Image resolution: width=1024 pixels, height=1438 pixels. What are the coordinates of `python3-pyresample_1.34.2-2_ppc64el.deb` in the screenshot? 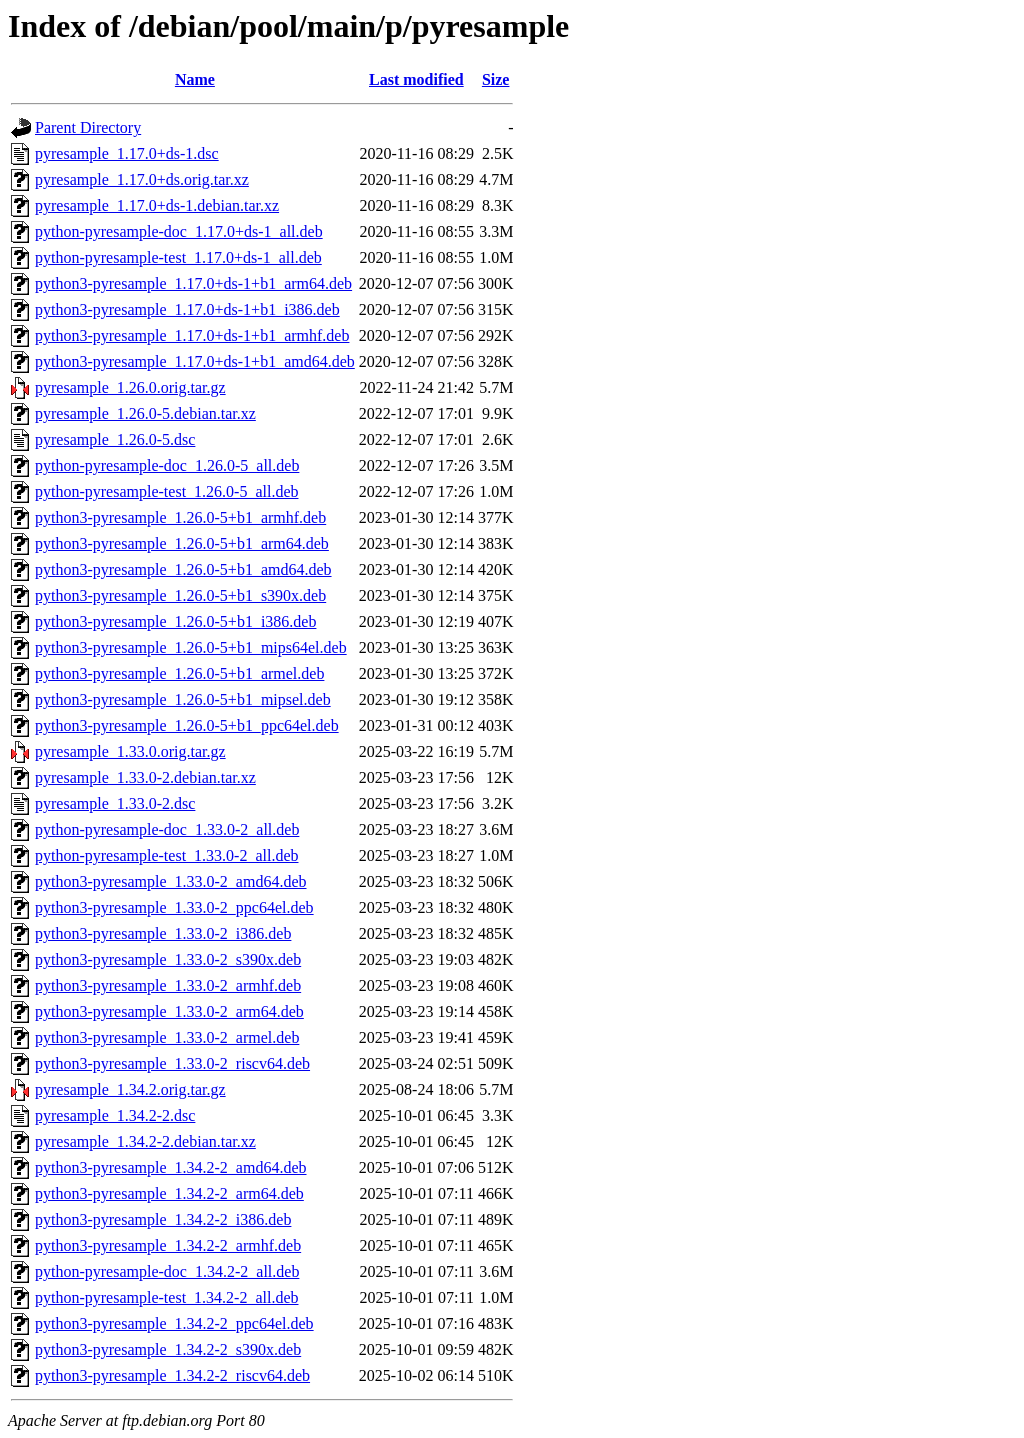 It's located at (174, 1323).